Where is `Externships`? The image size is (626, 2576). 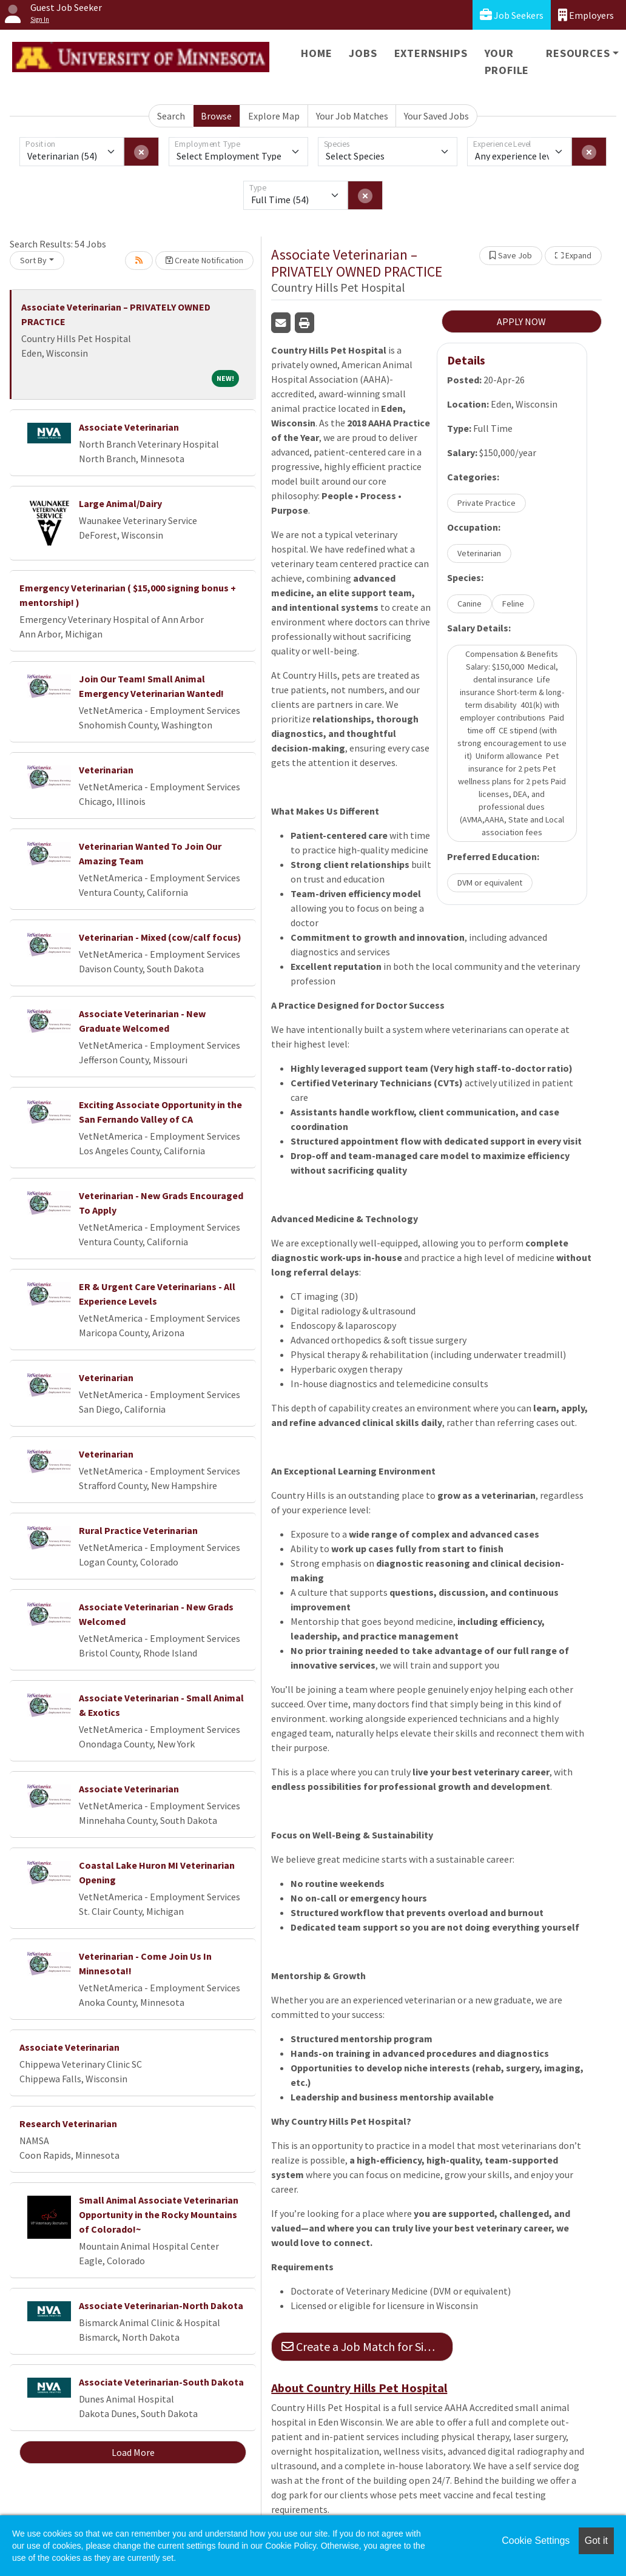 Externships is located at coordinates (431, 53).